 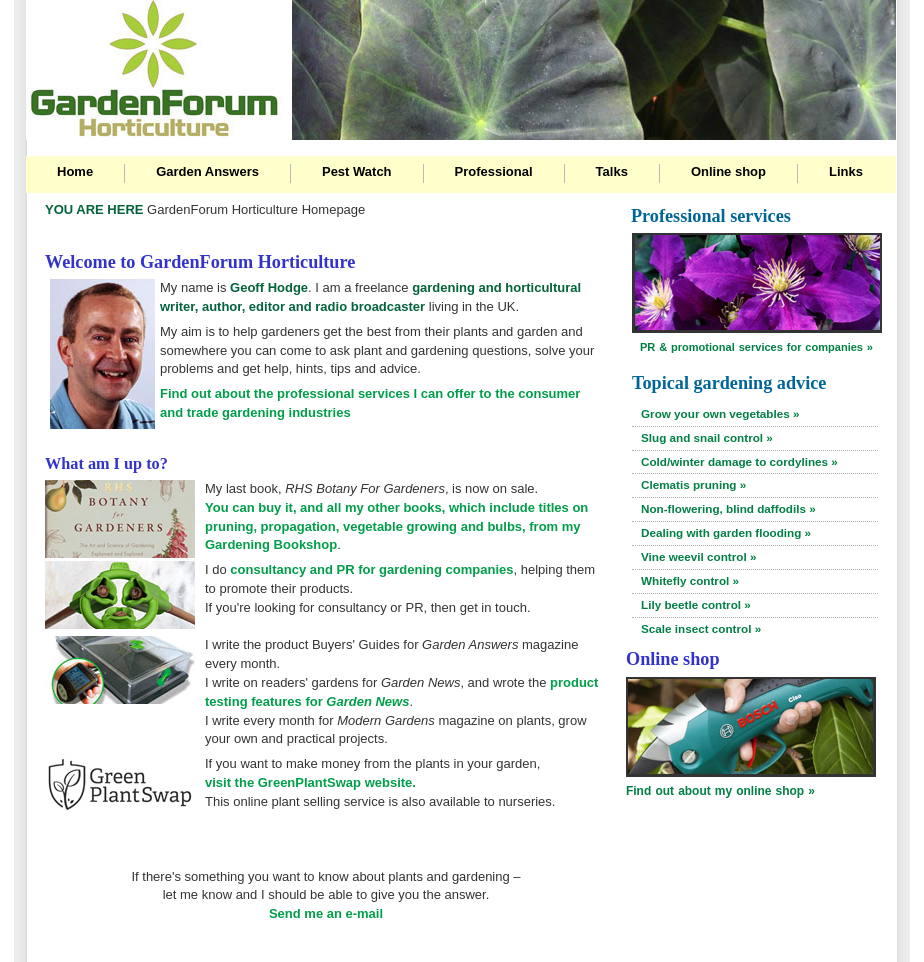 What do you see at coordinates (756, 347) in the screenshot?
I see `PR & promotional services for companies »` at bounding box center [756, 347].